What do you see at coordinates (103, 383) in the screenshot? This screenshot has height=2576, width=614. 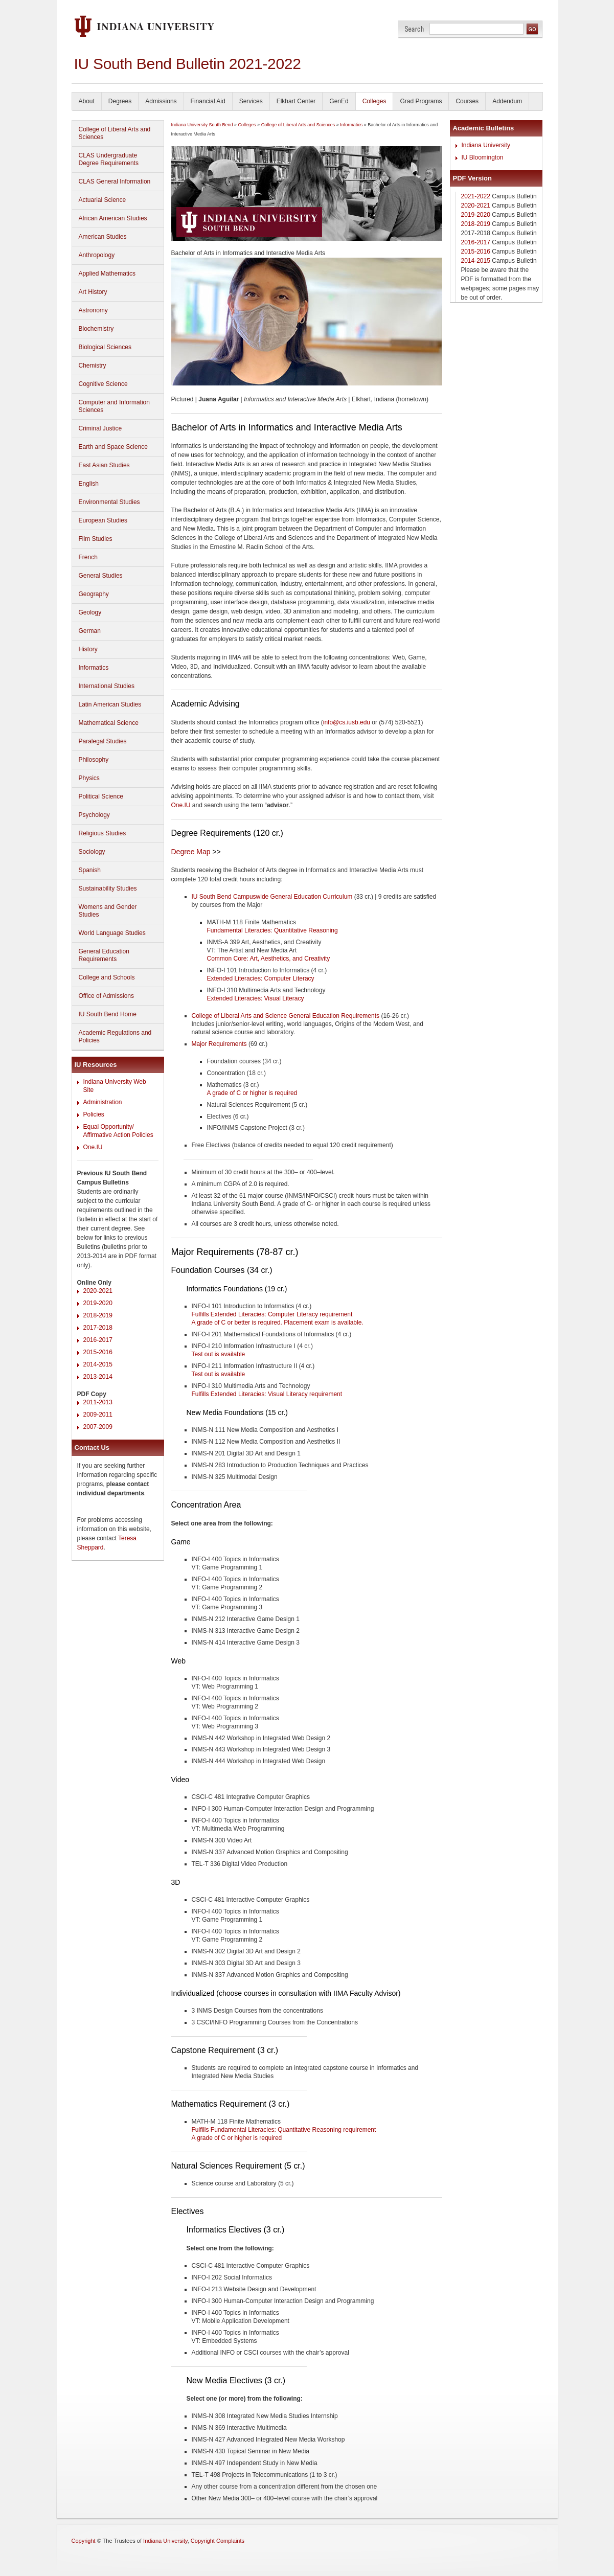 I see `Cognitive Science` at bounding box center [103, 383].